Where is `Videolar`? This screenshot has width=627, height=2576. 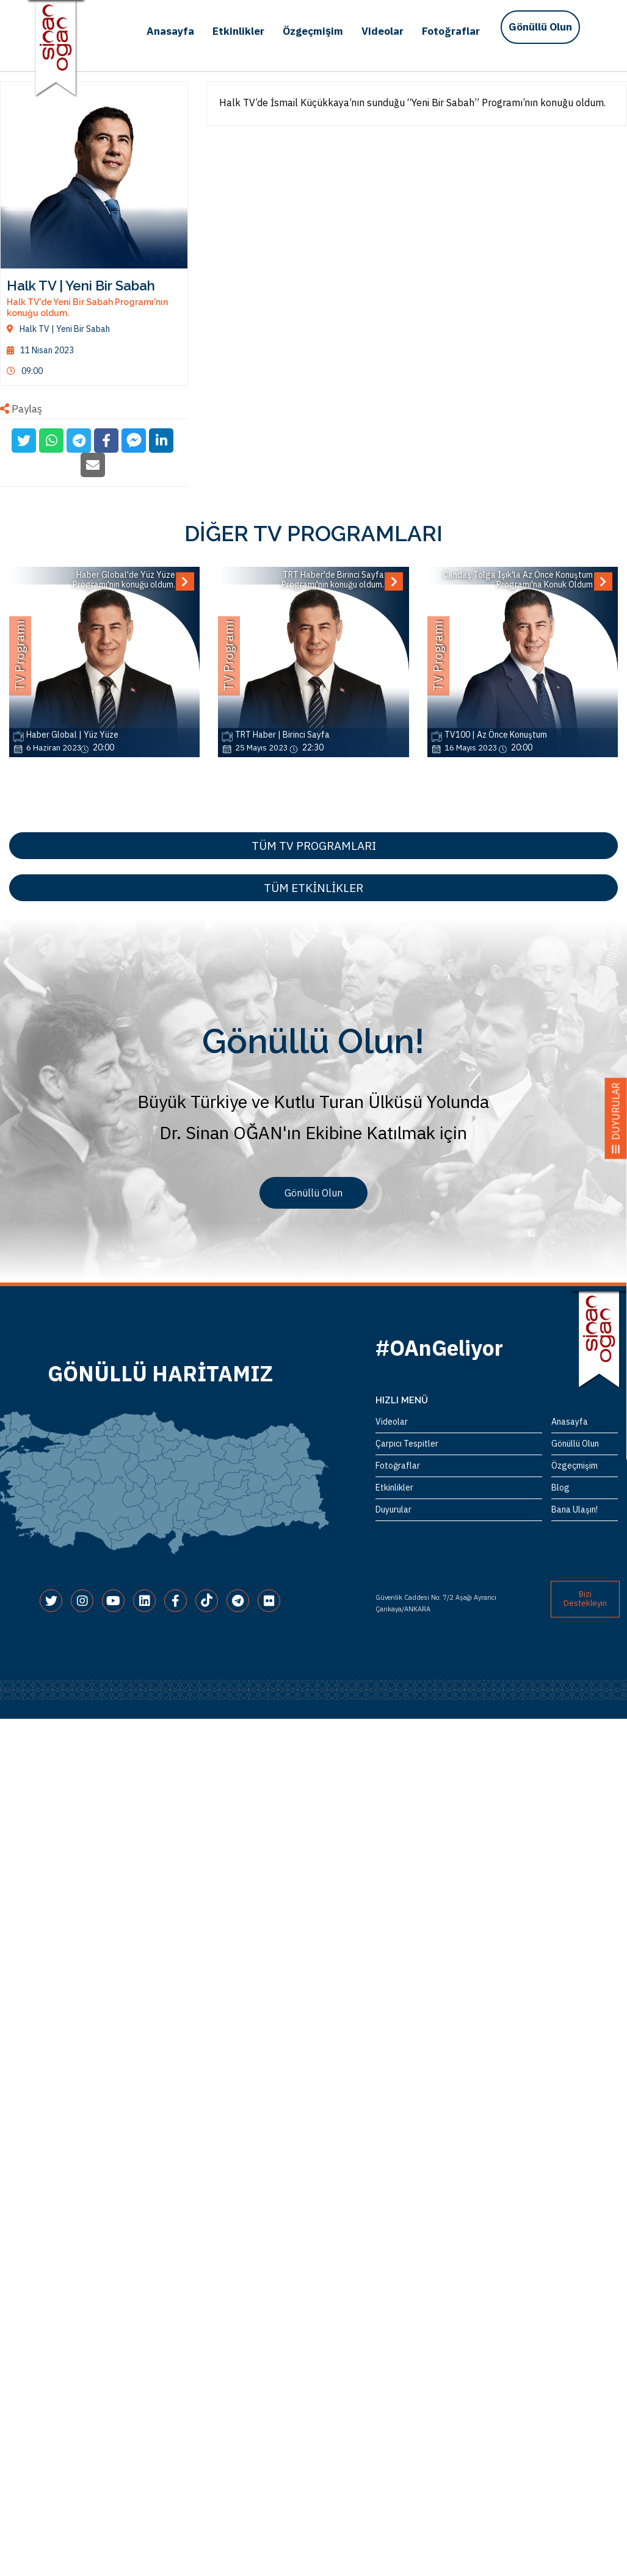
Videolar is located at coordinates (382, 31).